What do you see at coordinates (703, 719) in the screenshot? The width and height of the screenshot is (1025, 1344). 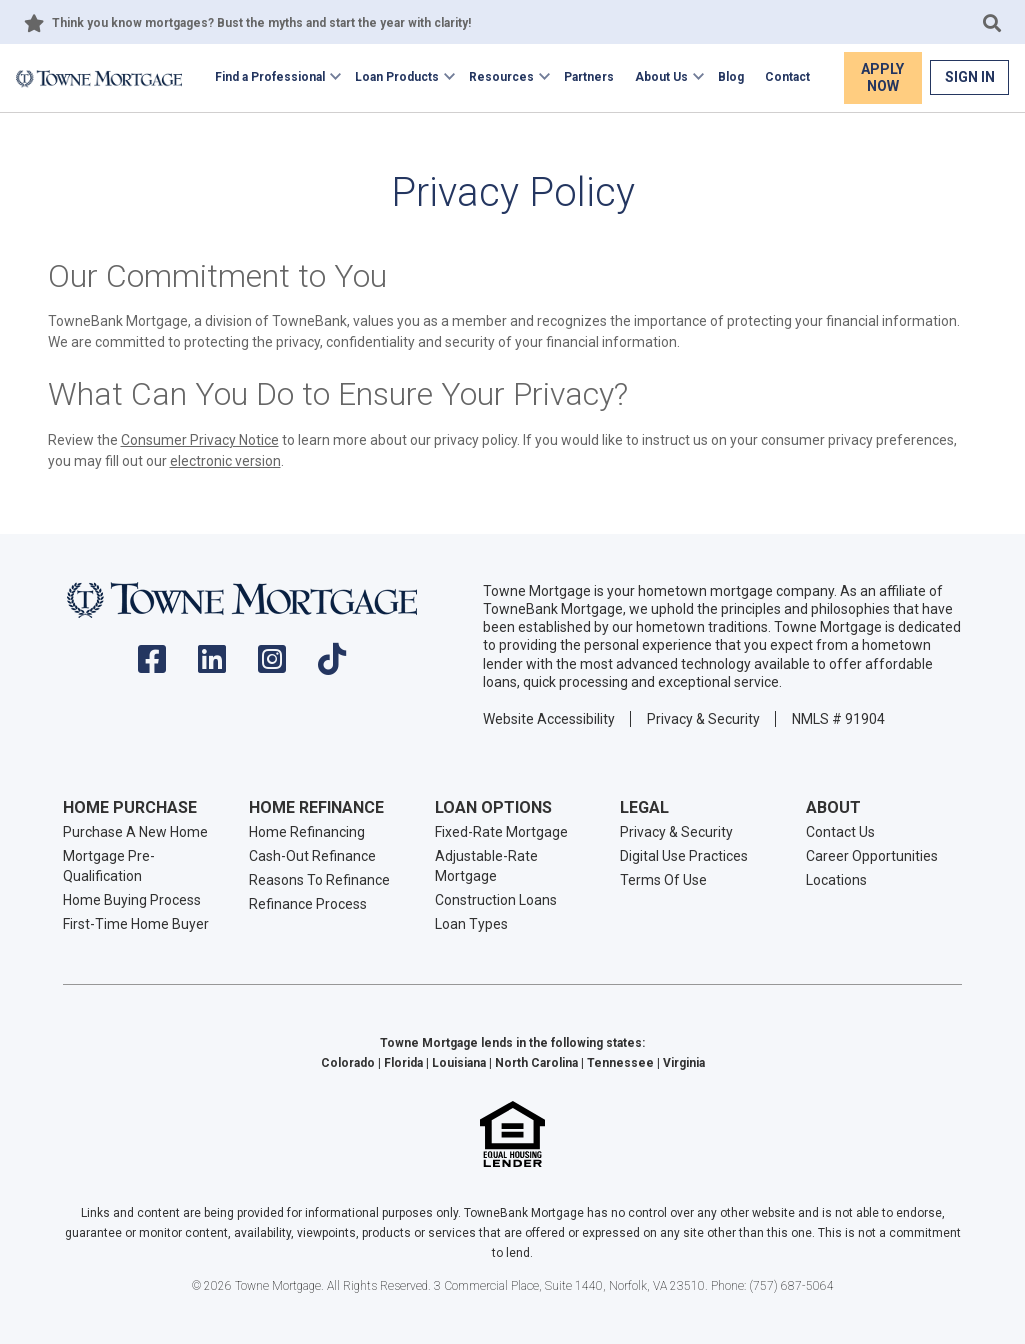 I see `Privacy & Security` at bounding box center [703, 719].